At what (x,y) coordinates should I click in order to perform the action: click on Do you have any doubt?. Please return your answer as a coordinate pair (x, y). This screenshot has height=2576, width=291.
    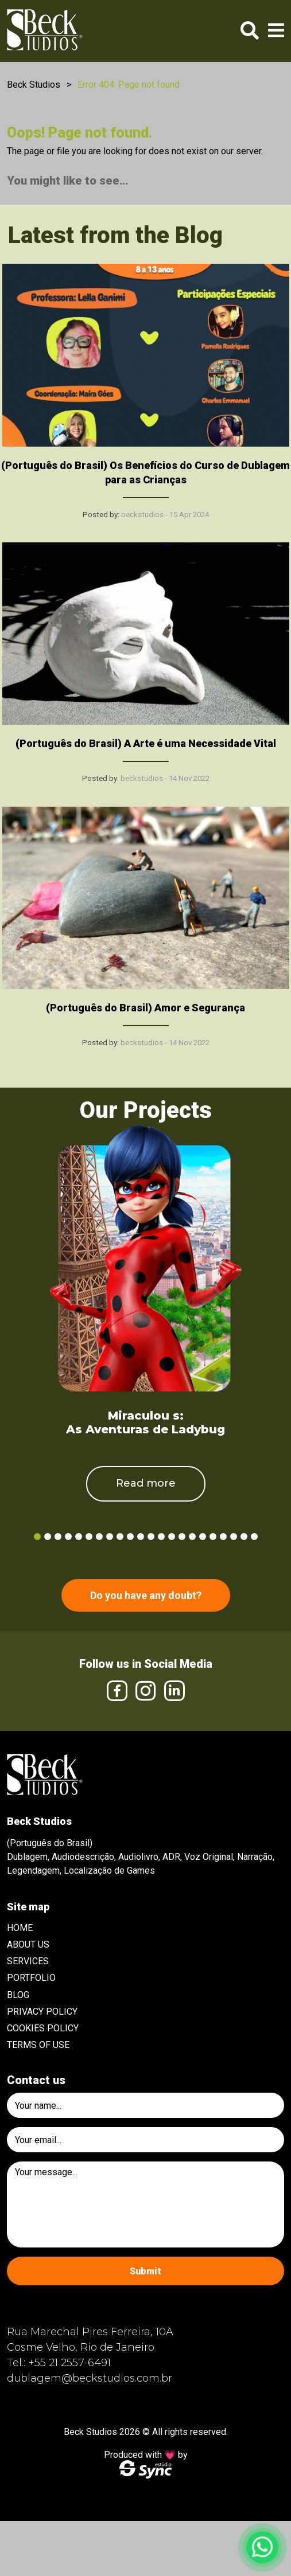
    Looking at the image, I should click on (145, 1595).